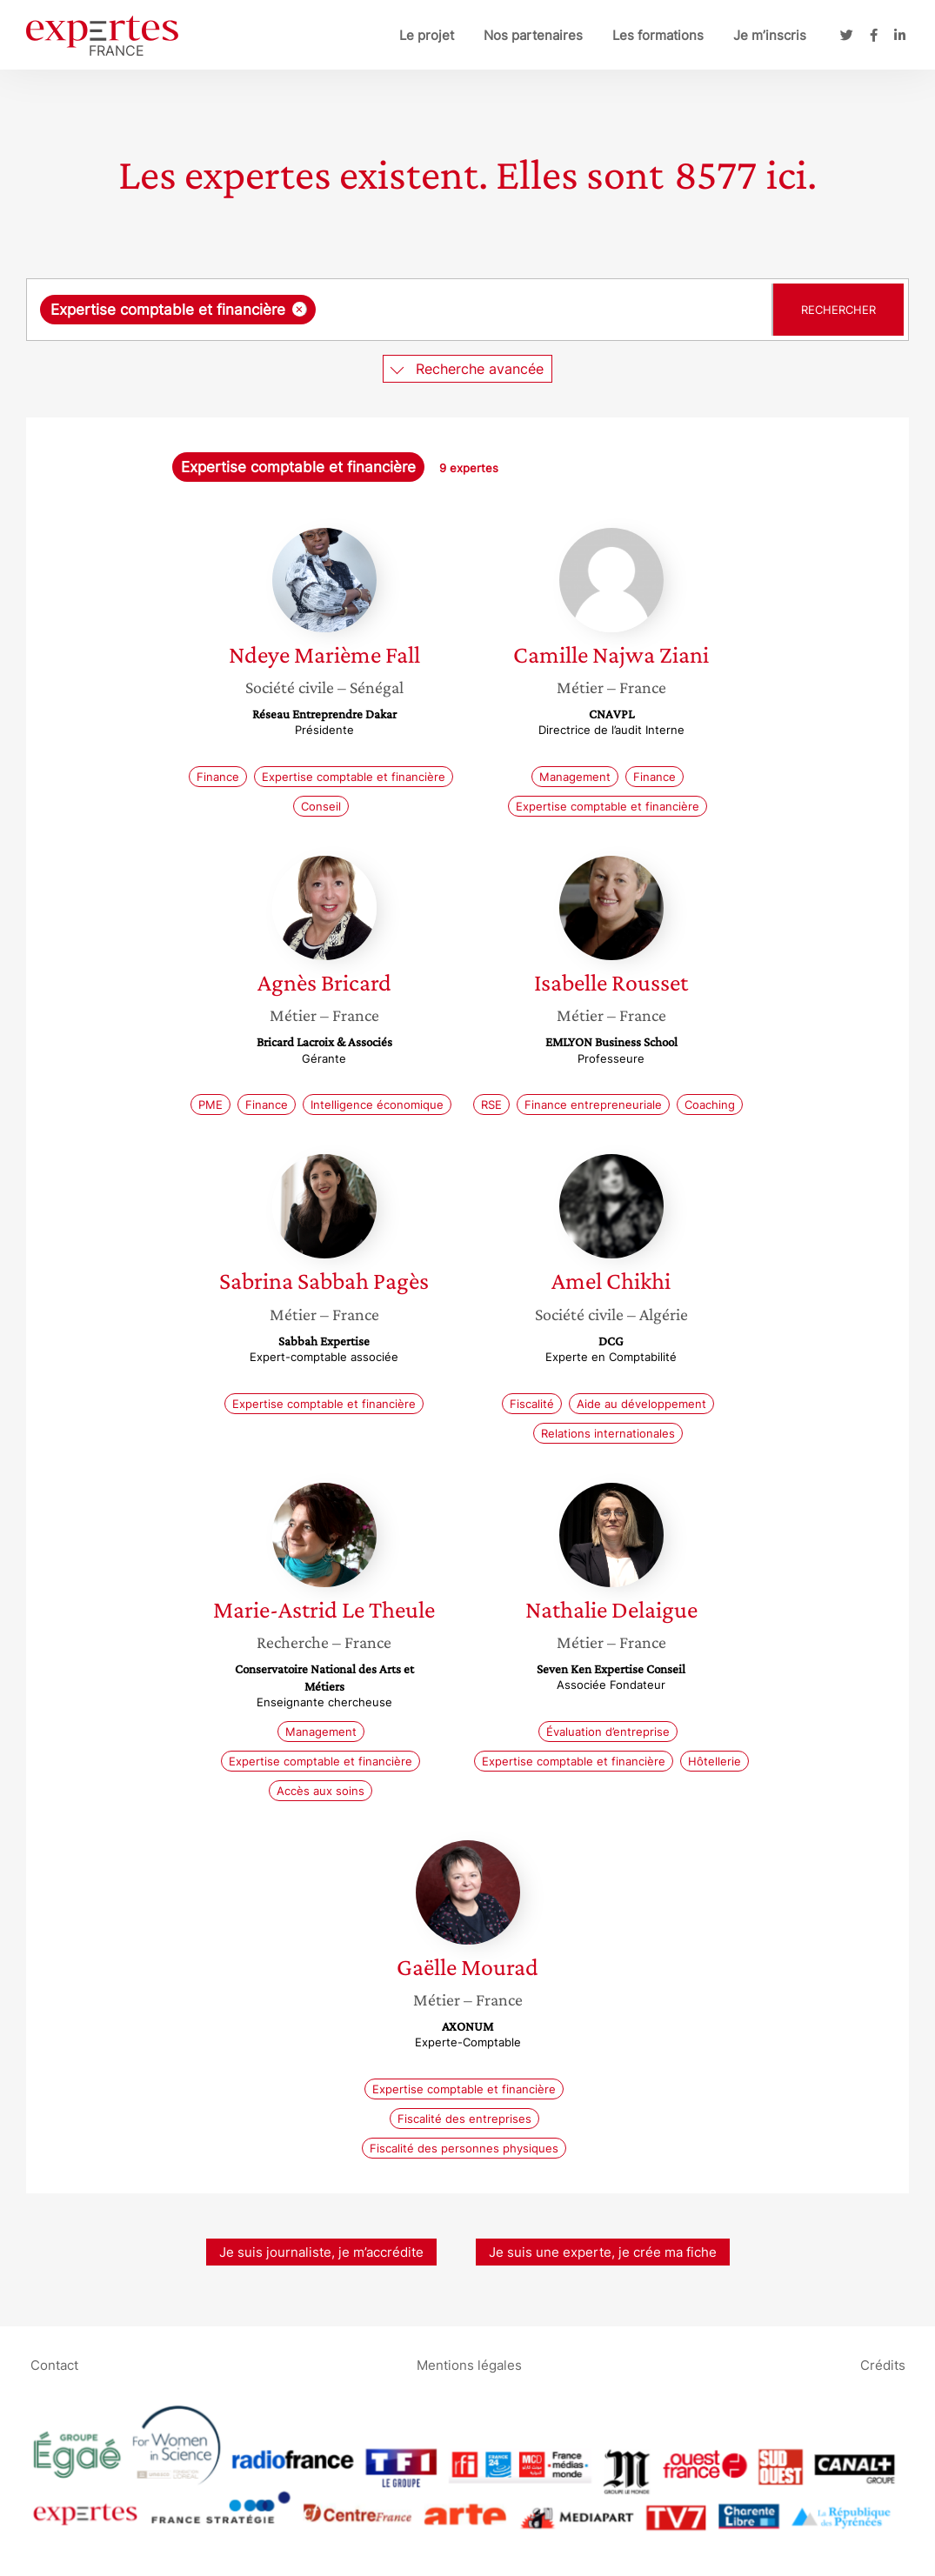 The image size is (935, 2576). I want to click on Le projet, so click(426, 35).